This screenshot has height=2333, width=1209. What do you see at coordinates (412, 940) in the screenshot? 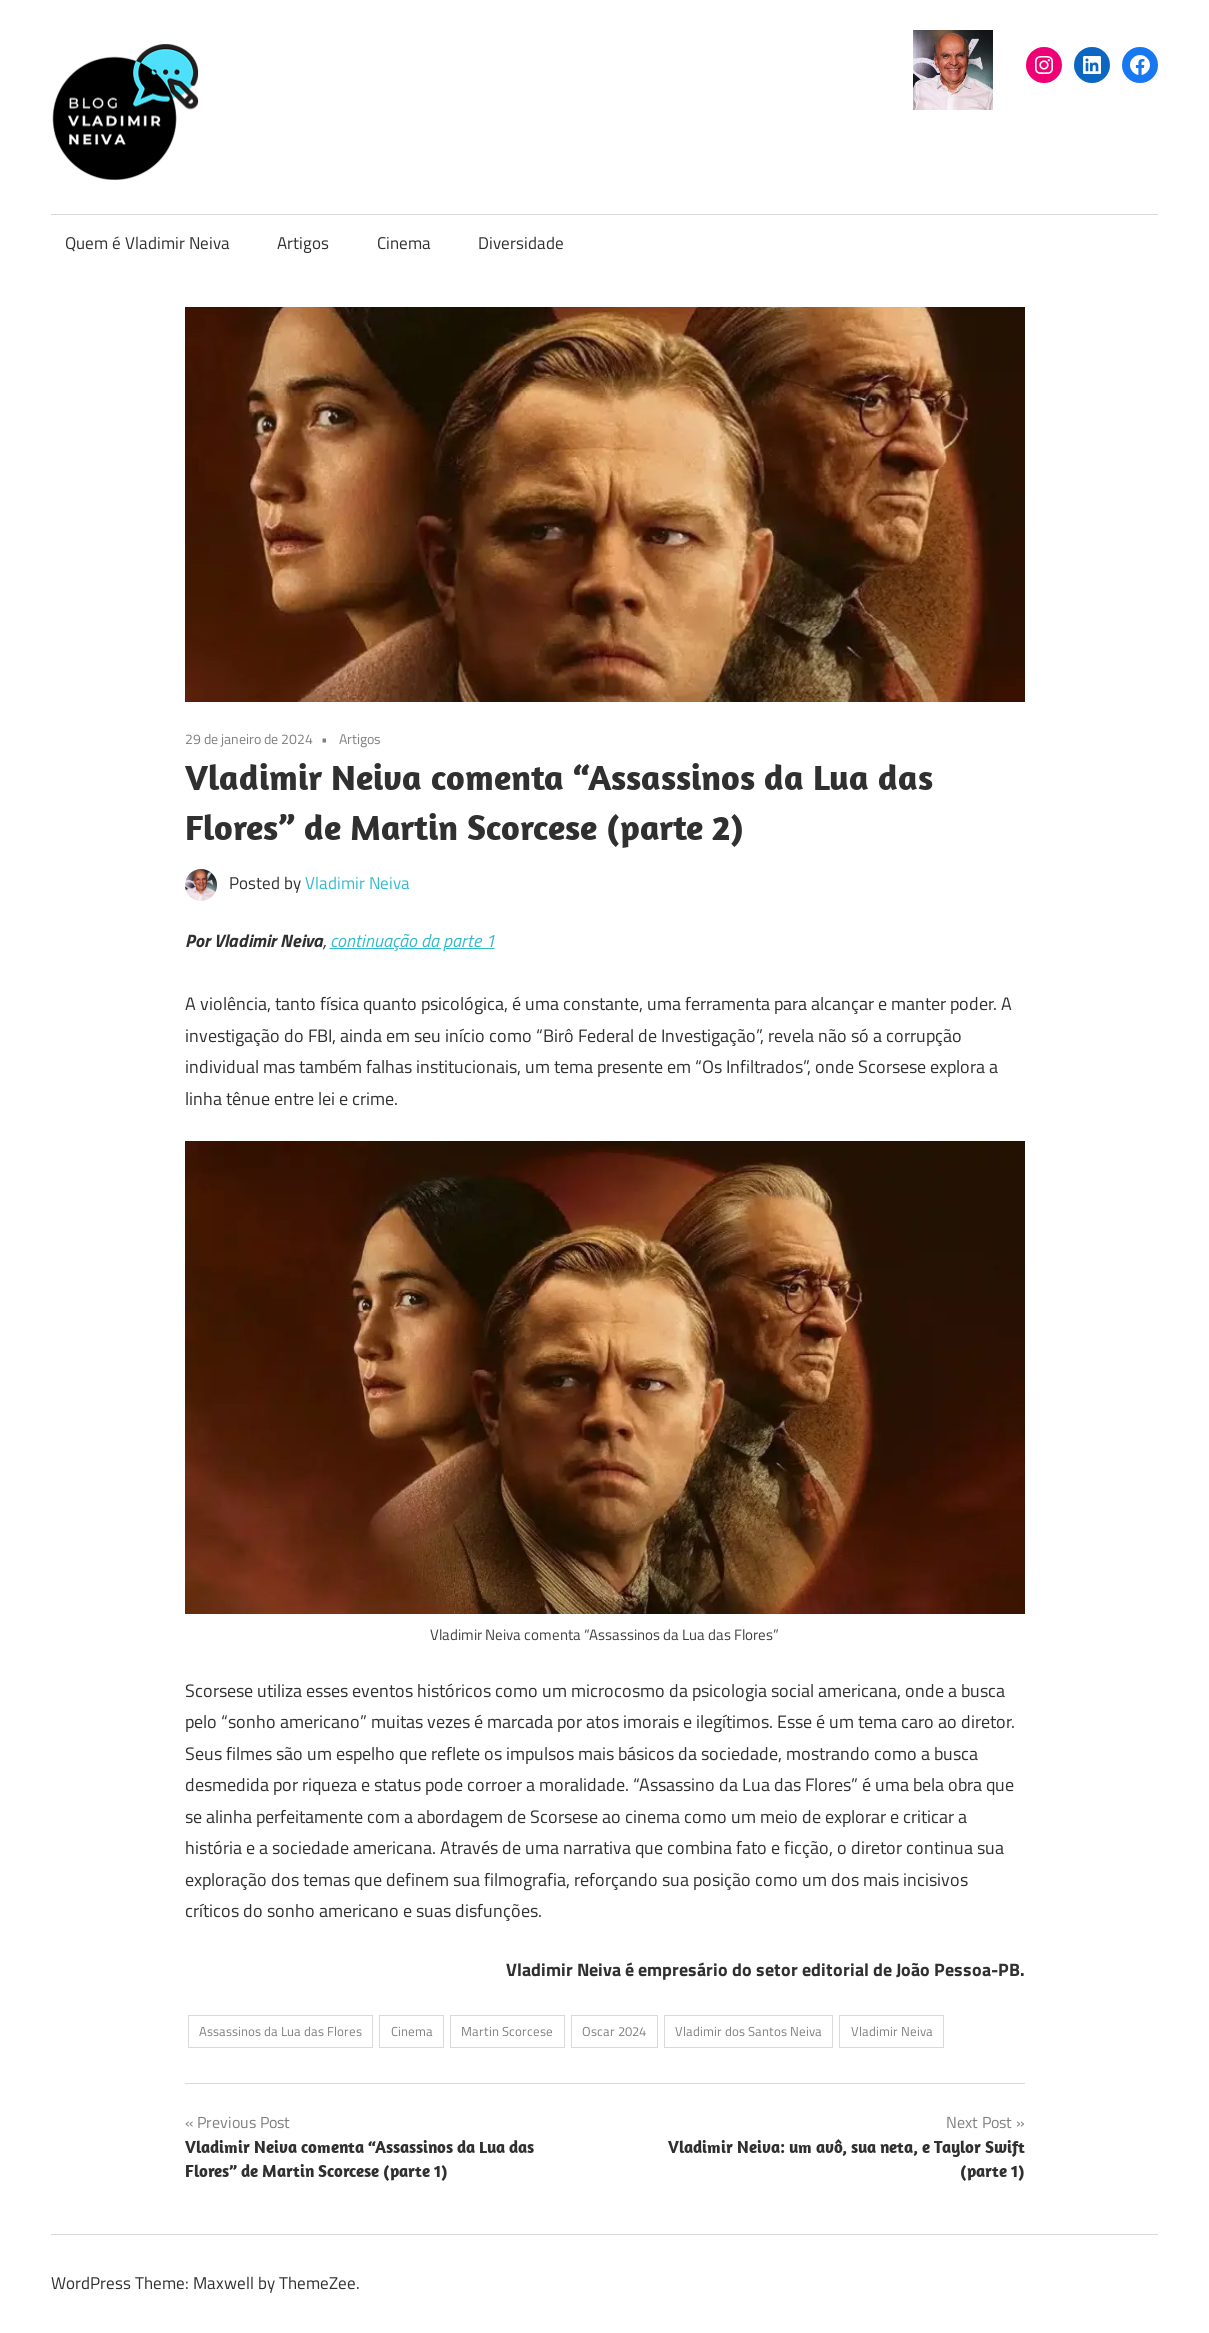
I see `continuação da parte 1` at bounding box center [412, 940].